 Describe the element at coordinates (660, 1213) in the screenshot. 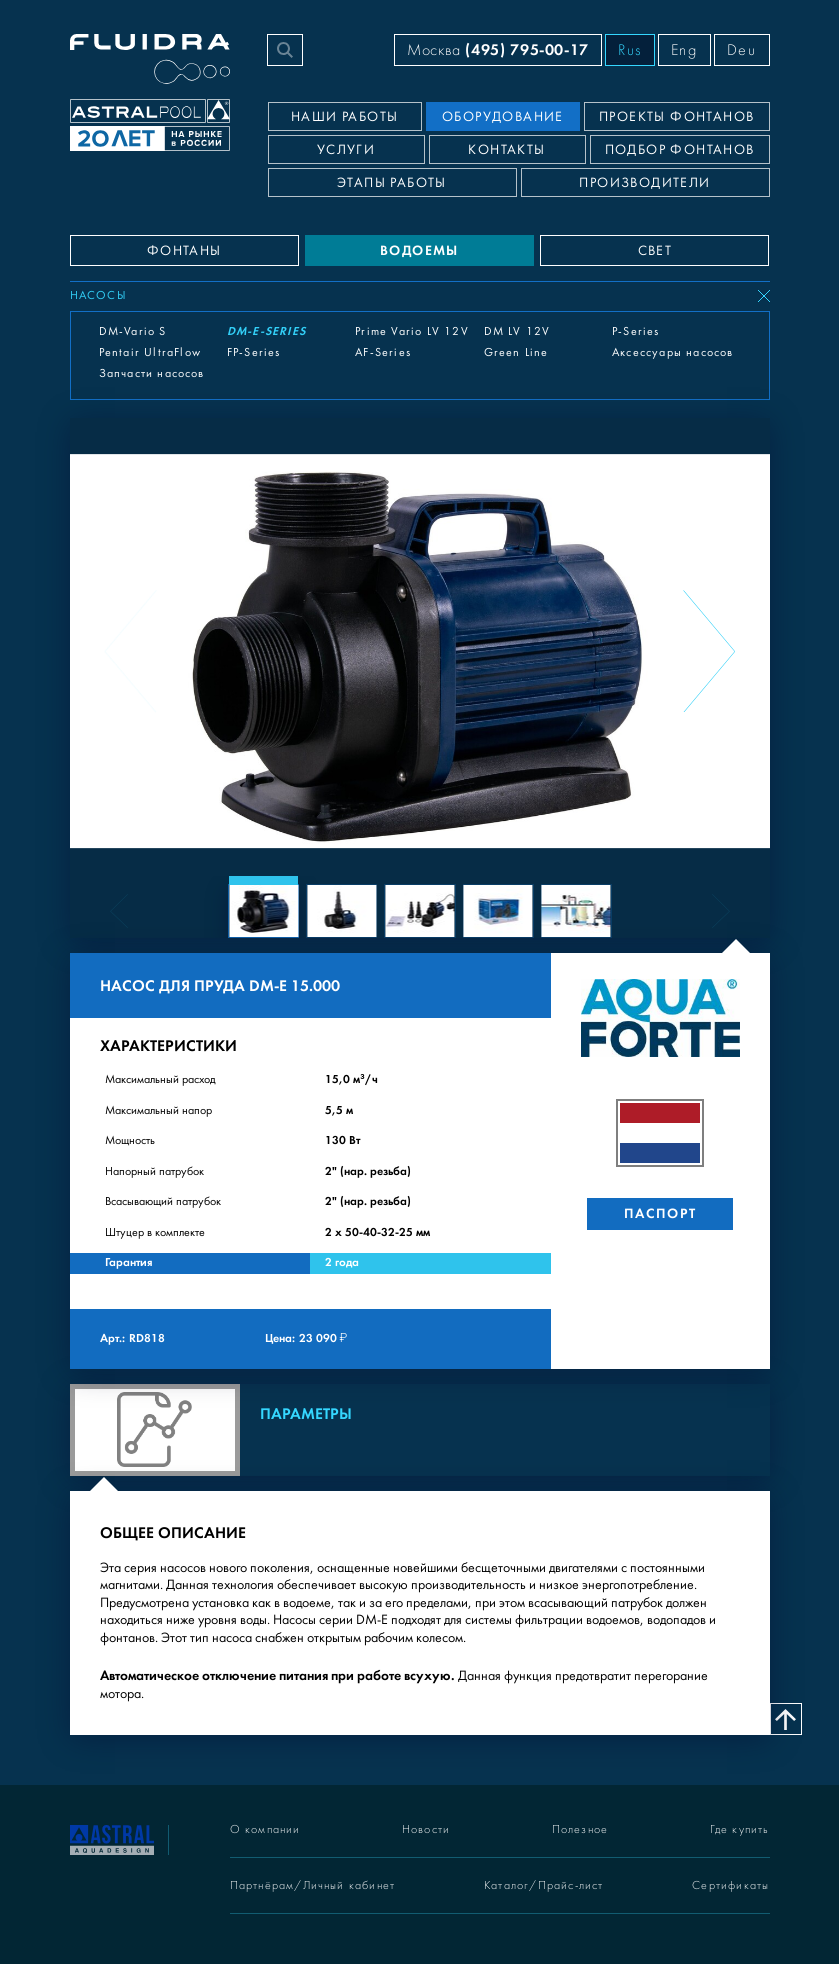

I see `Паспорт` at that location.